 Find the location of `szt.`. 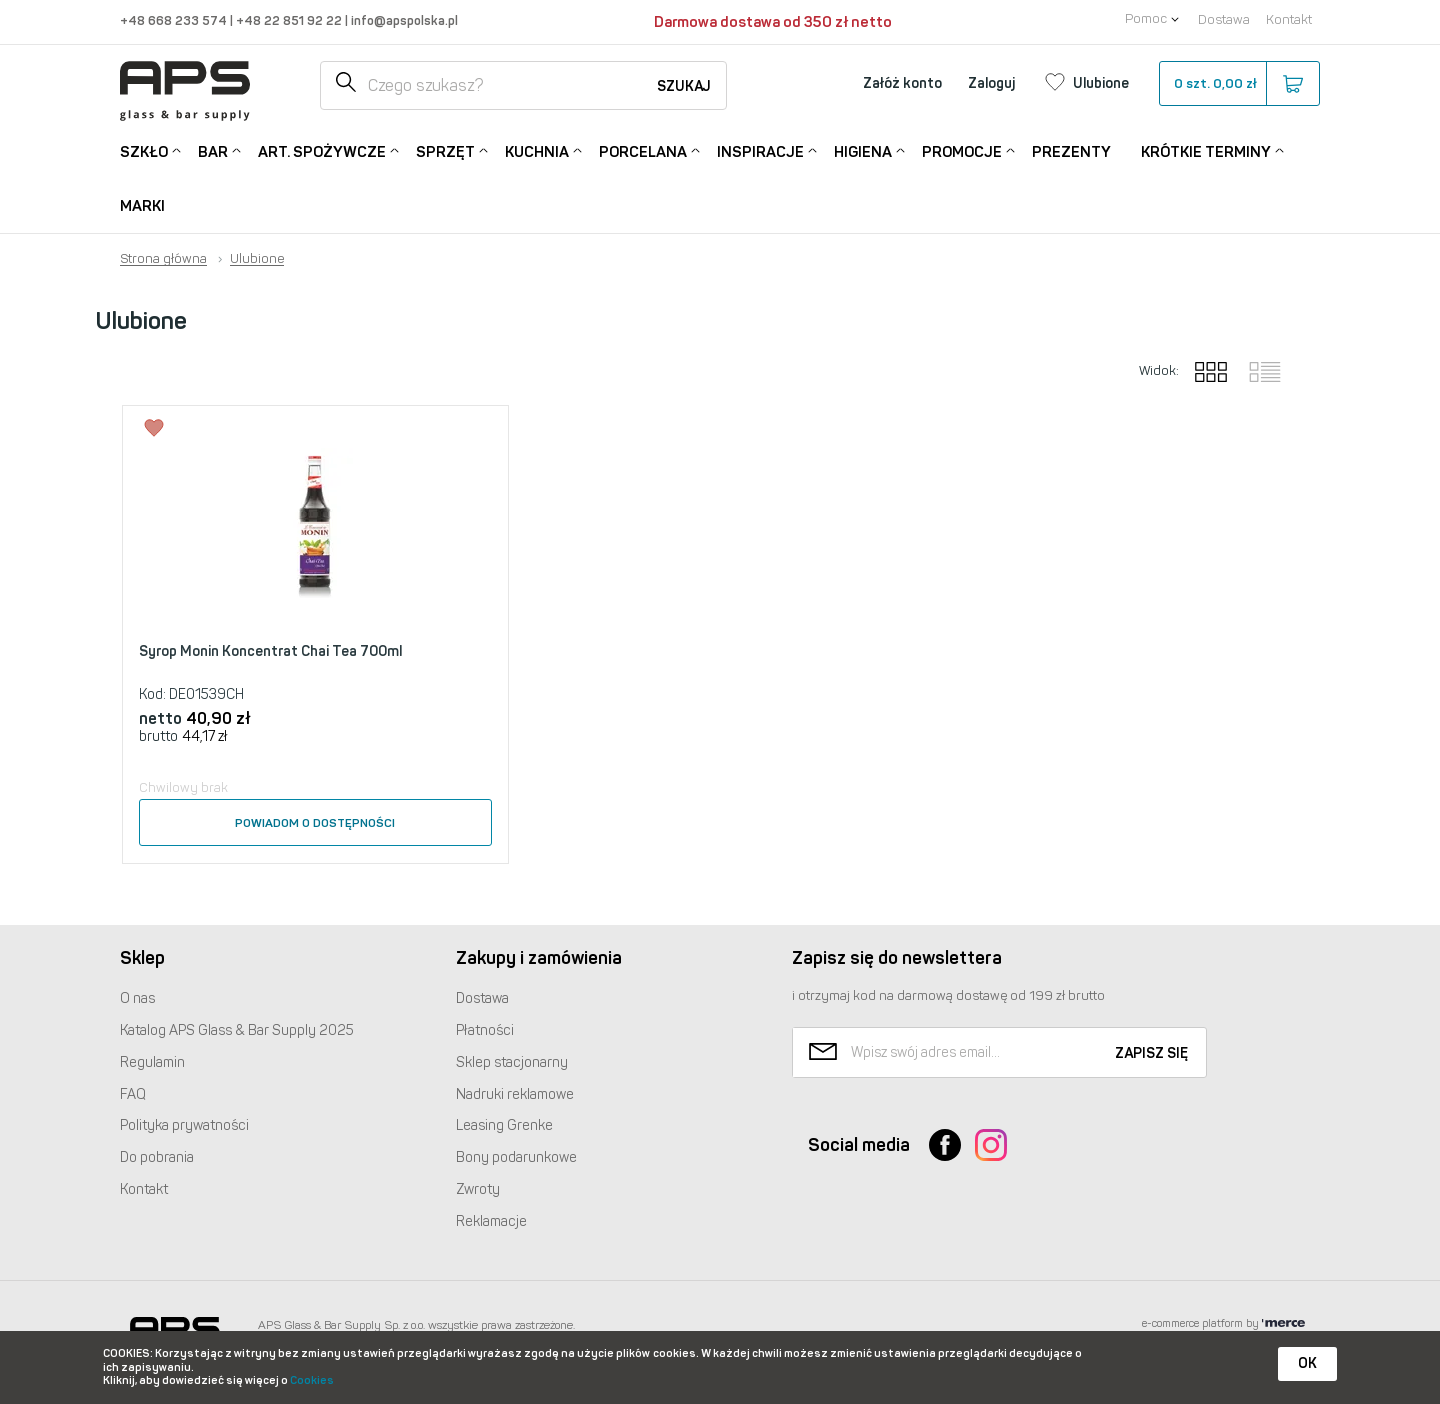

szt. is located at coordinates (1238, 84).